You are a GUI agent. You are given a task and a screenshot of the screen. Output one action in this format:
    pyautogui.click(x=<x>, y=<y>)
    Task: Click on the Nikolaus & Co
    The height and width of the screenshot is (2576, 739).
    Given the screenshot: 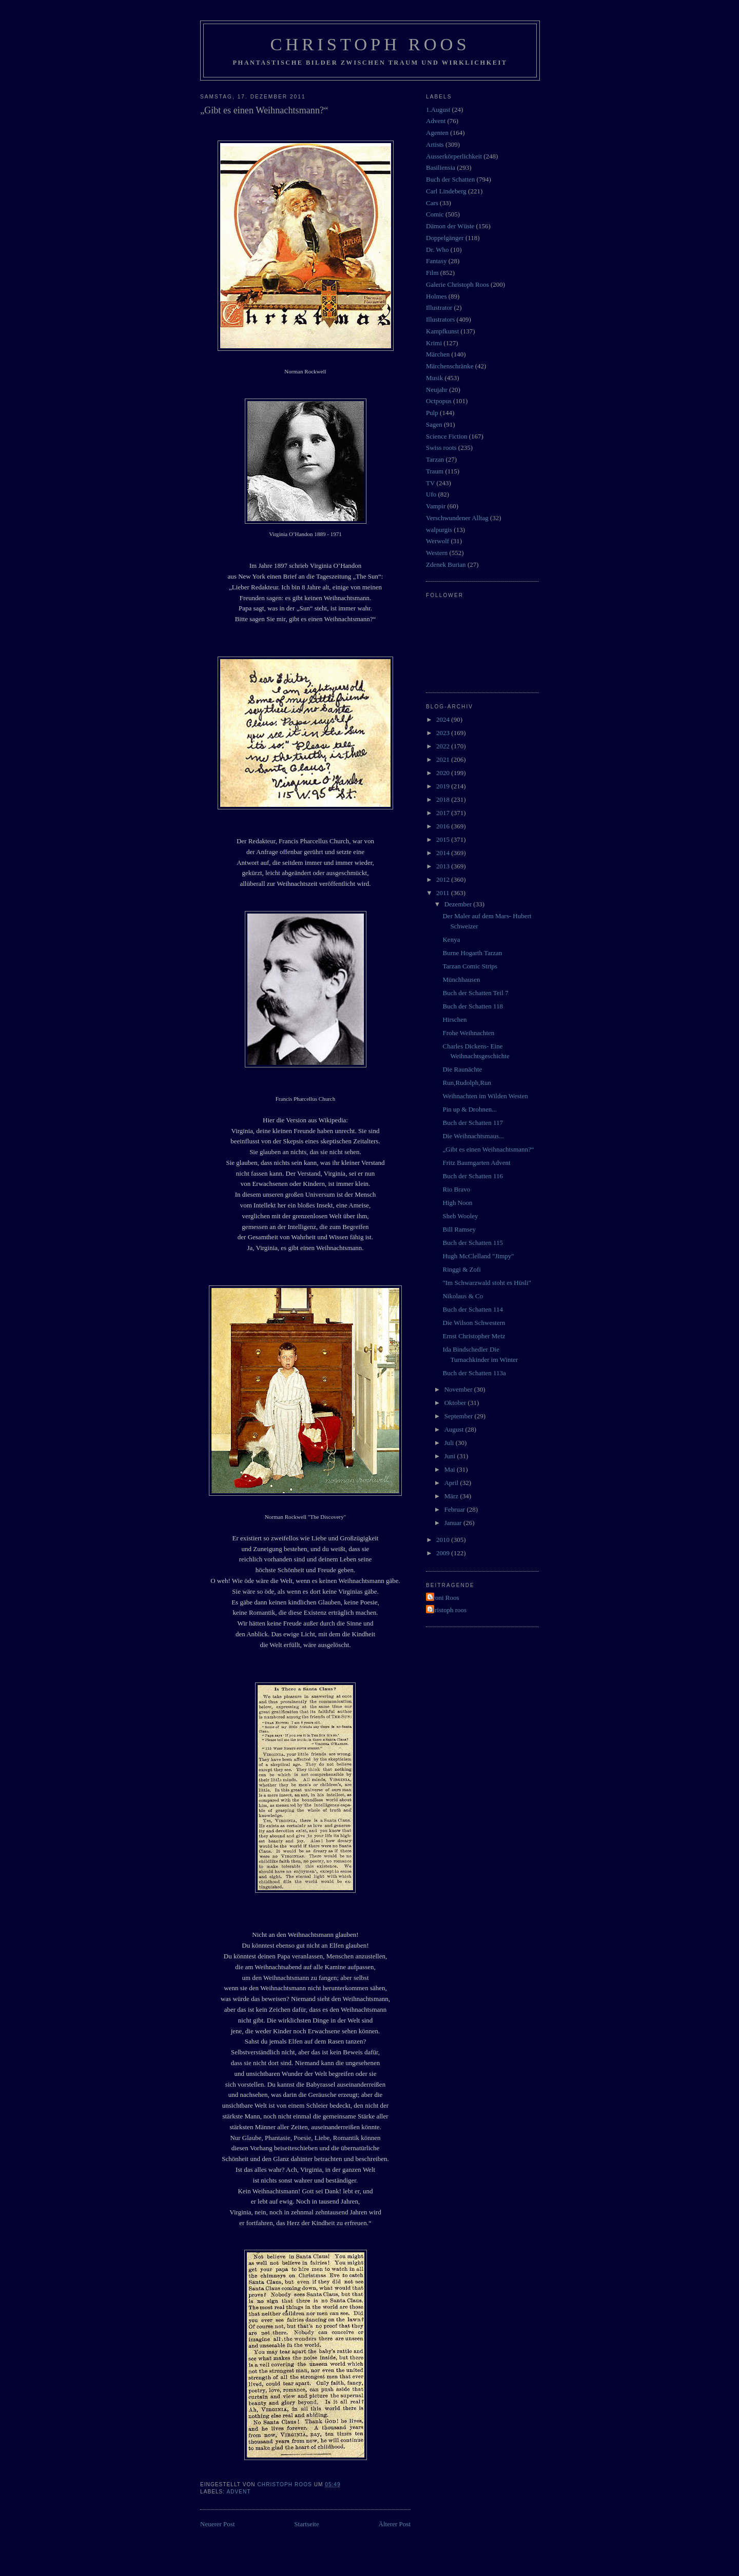 What is the action you would take?
    pyautogui.click(x=462, y=1296)
    